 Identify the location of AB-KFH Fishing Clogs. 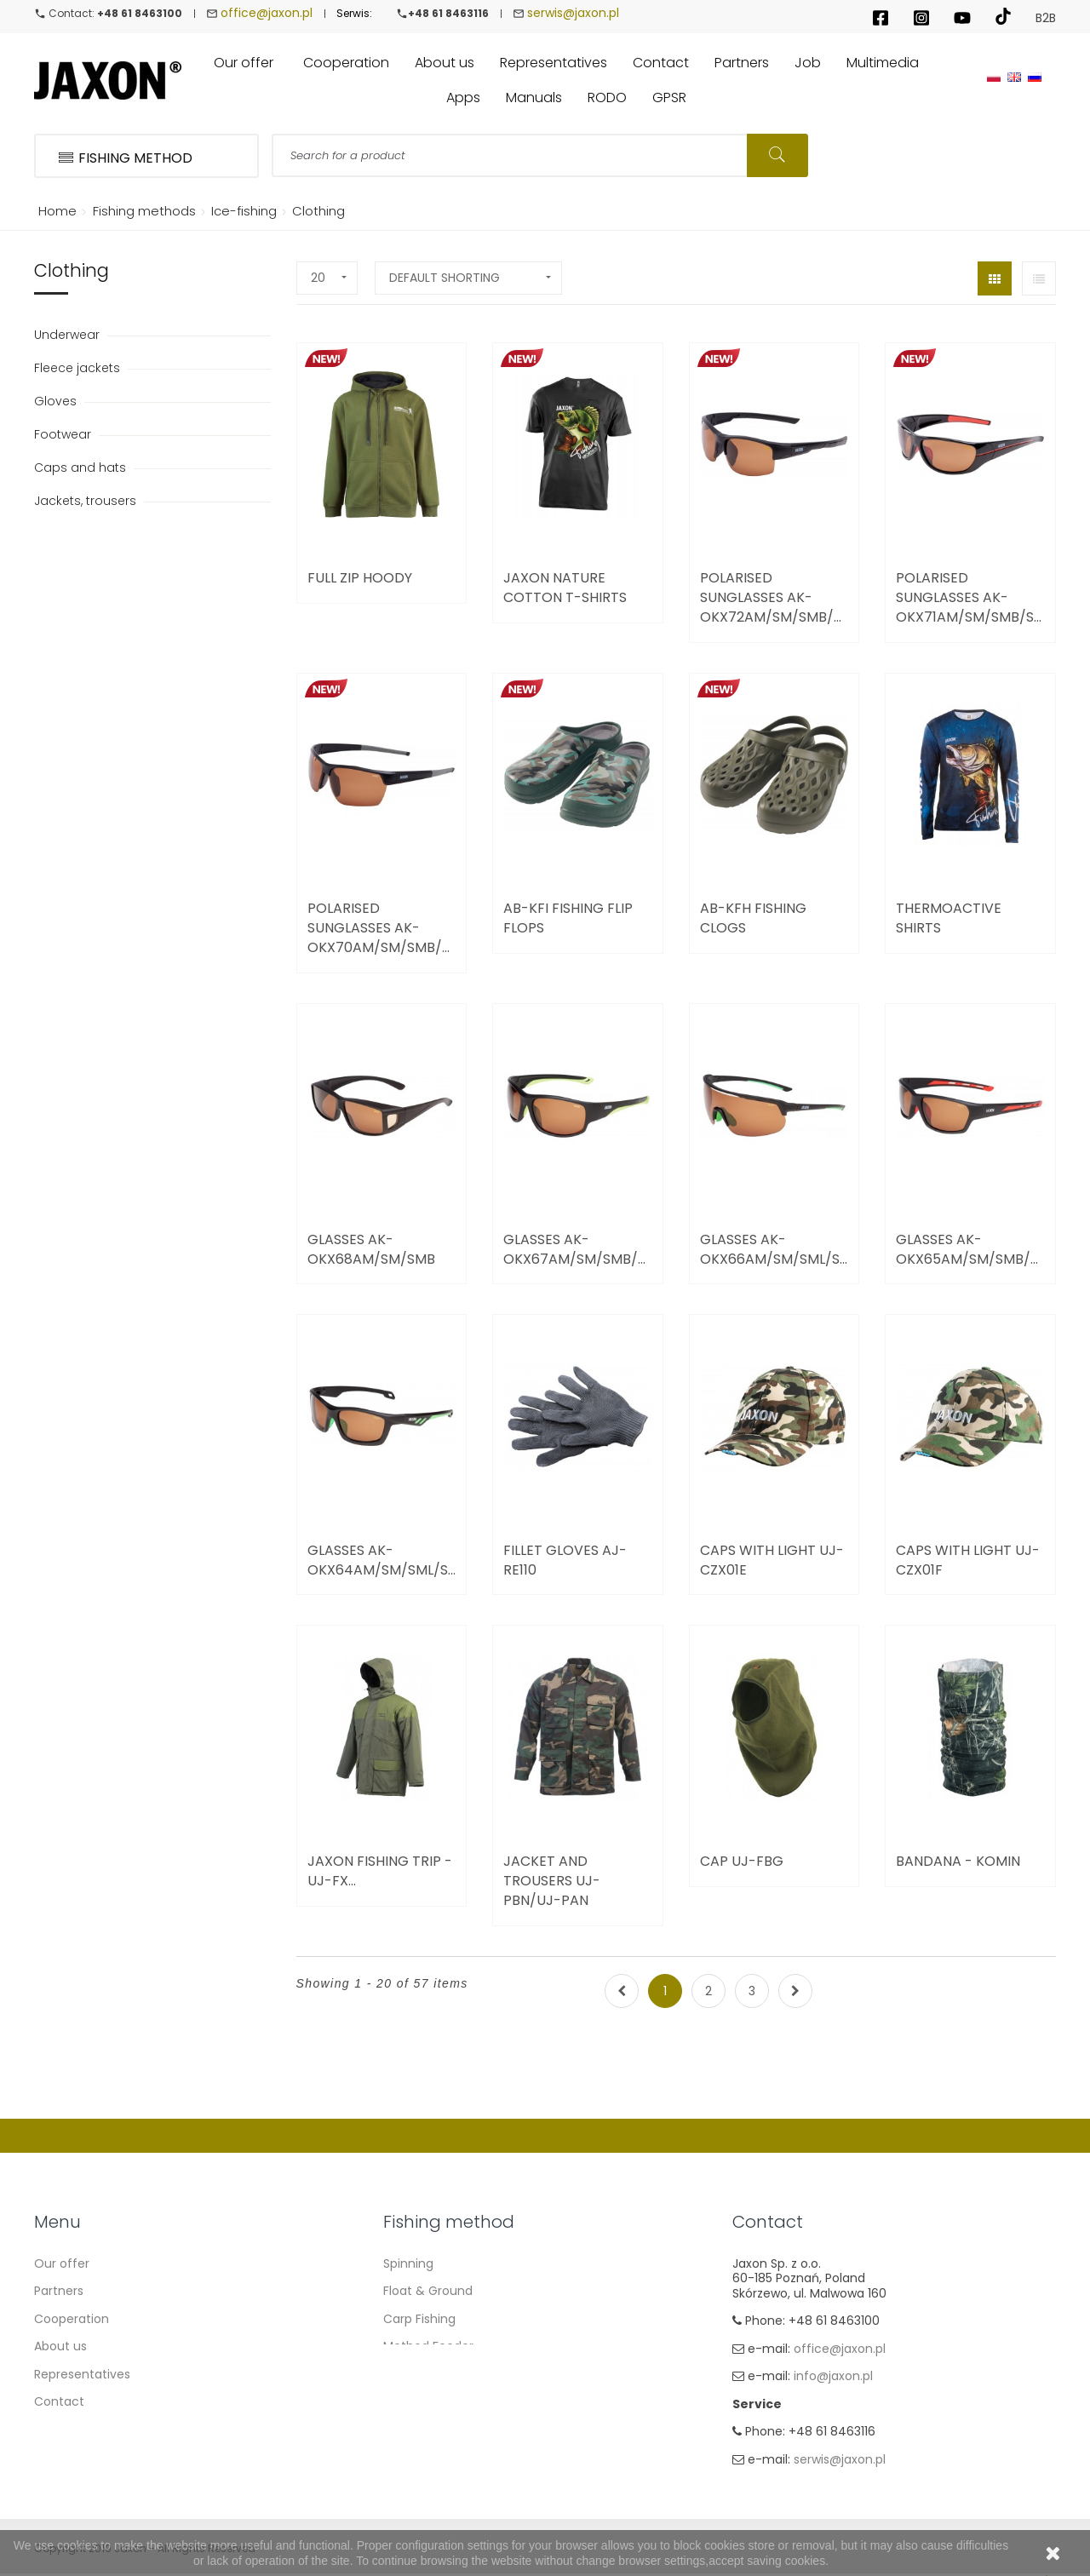
(753, 918).